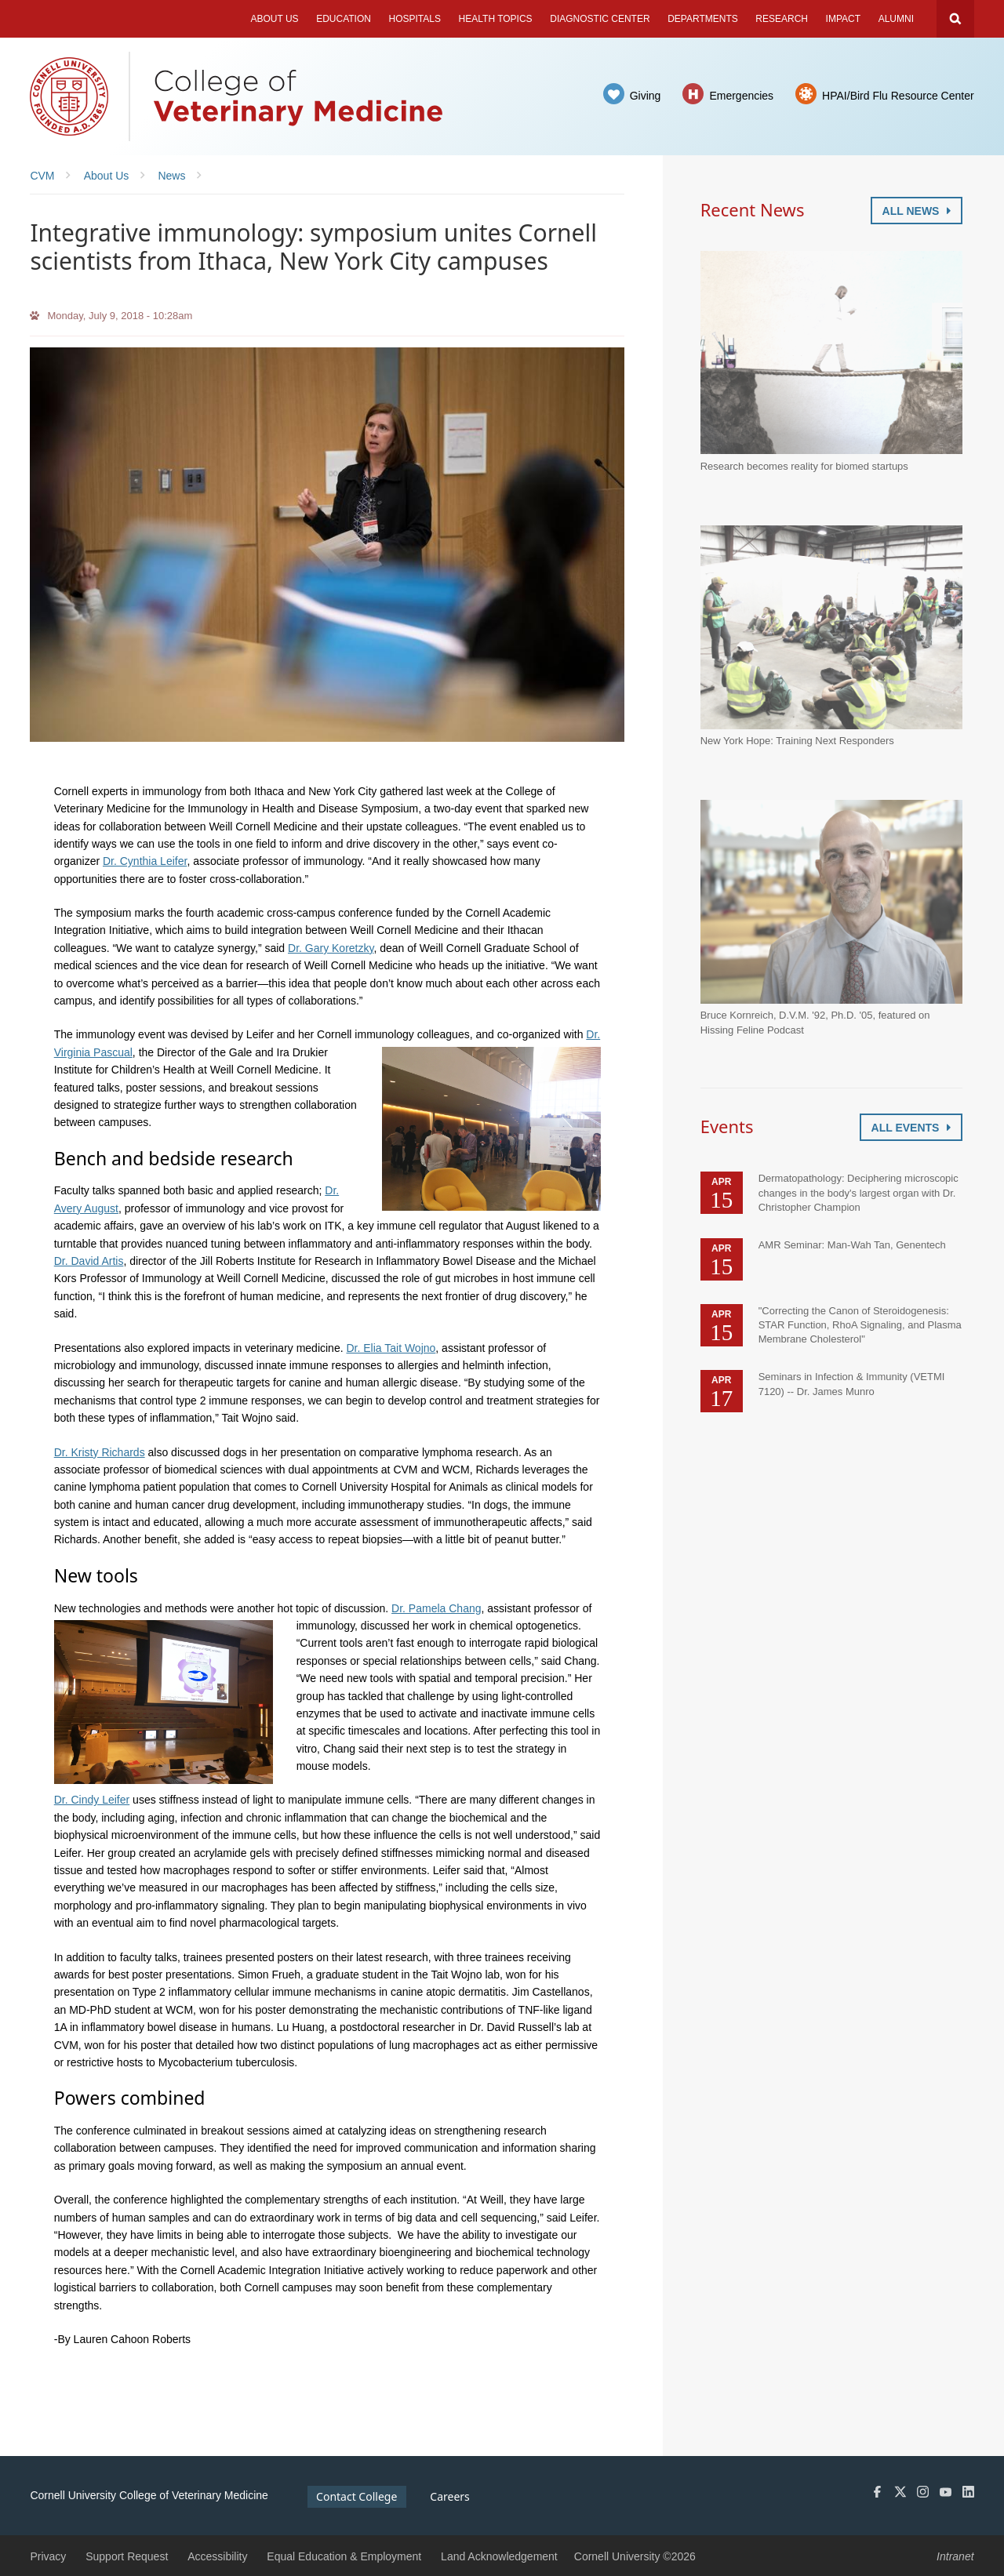  What do you see at coordinates (741, 95) in the screenshot?
I see `Emergencies` at bounding box center [741, 95].